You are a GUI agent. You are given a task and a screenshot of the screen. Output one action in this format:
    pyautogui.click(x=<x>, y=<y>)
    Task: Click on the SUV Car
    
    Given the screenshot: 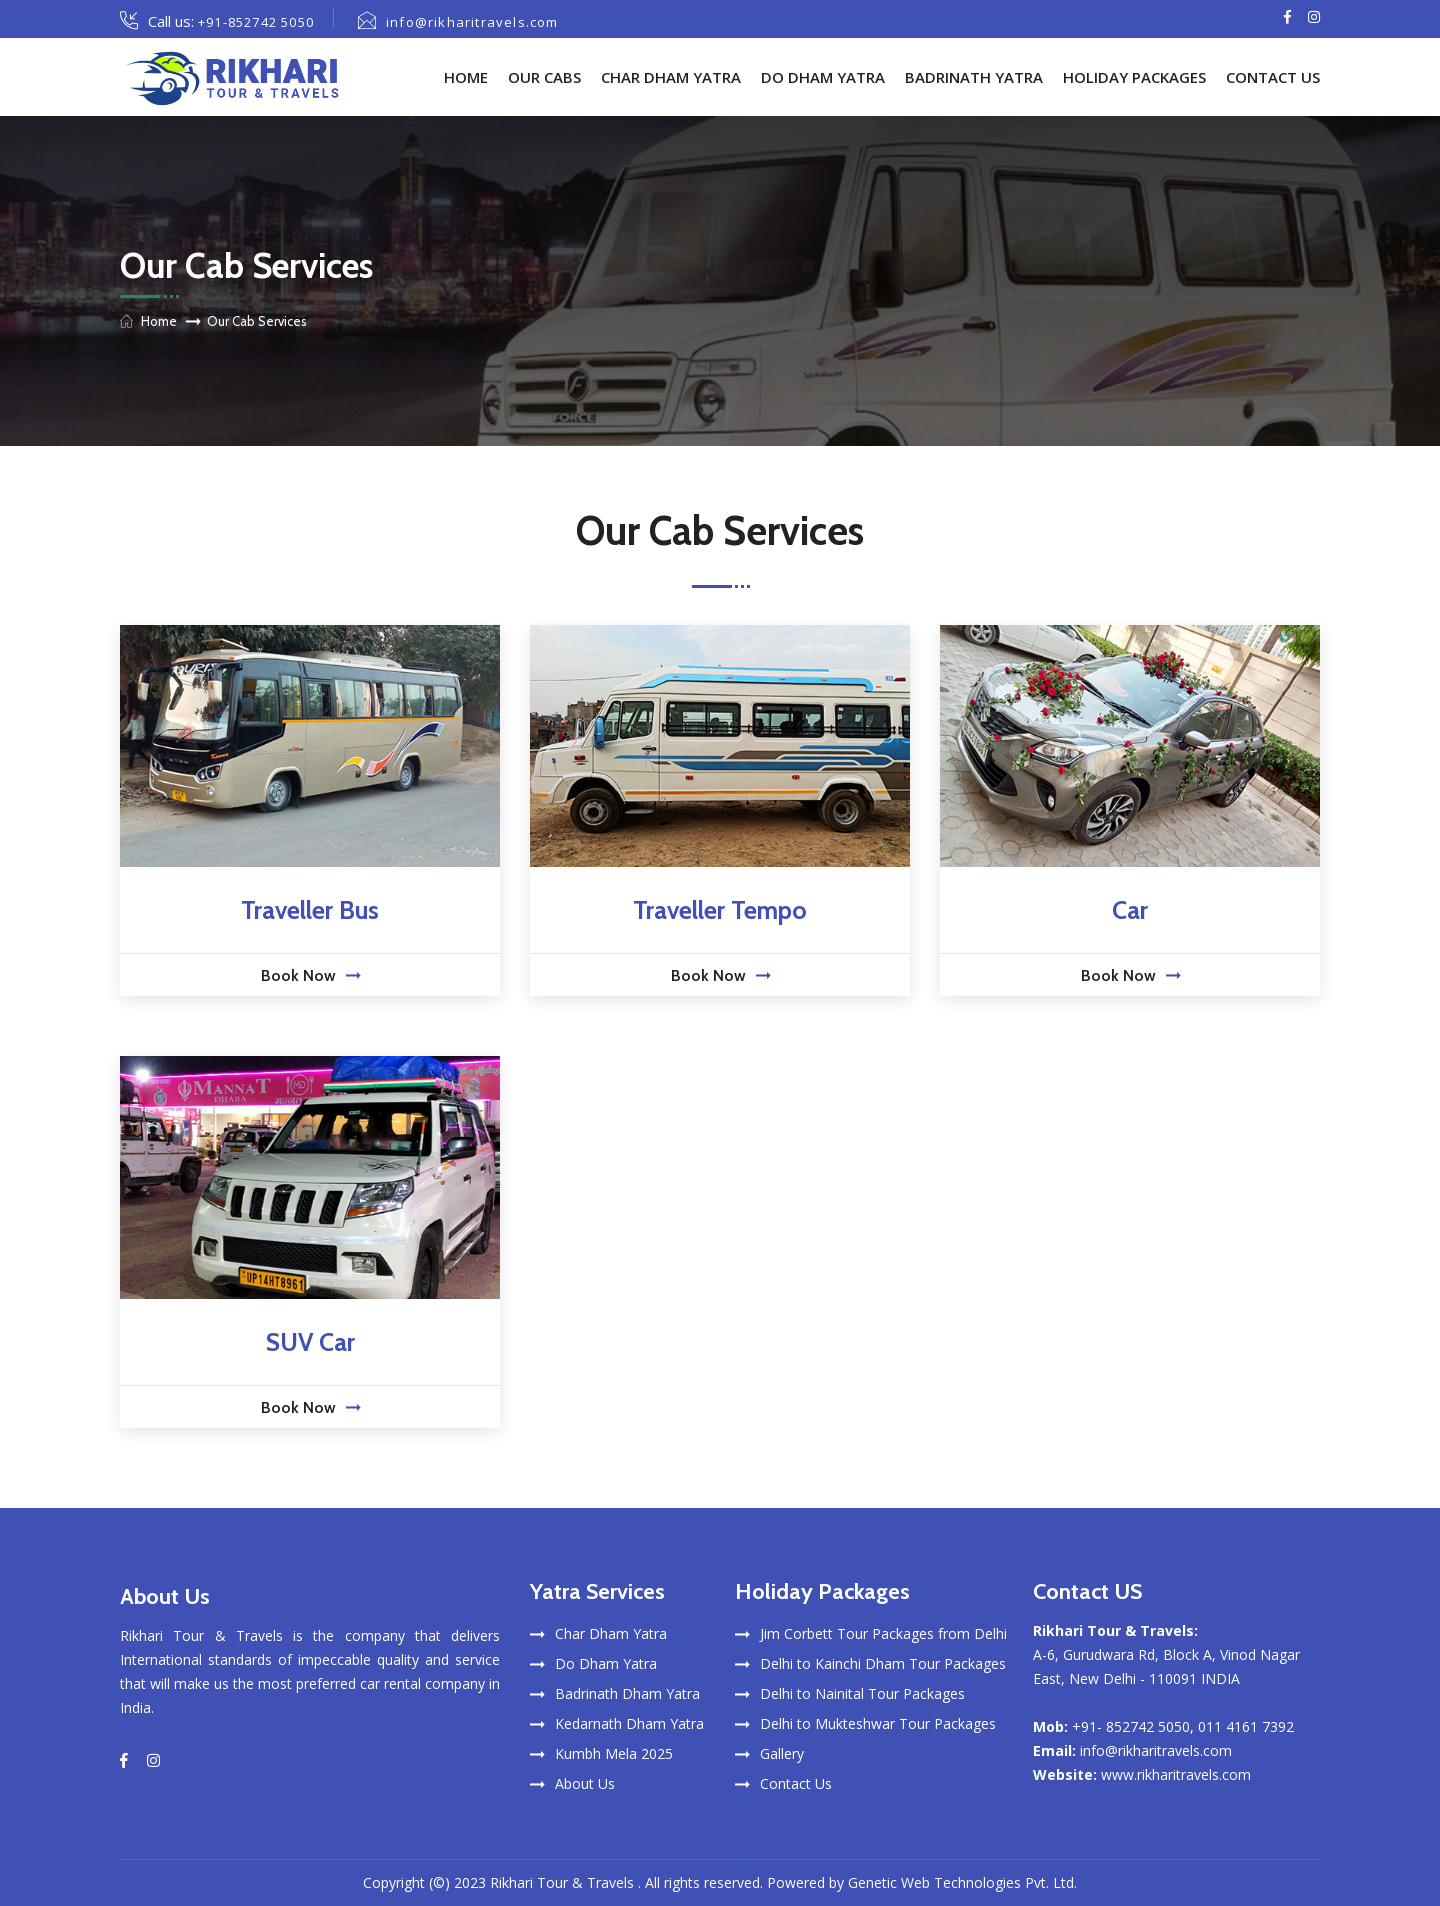 What is the action you would take?
    pyautogui.click(x=310, y=1342)
    